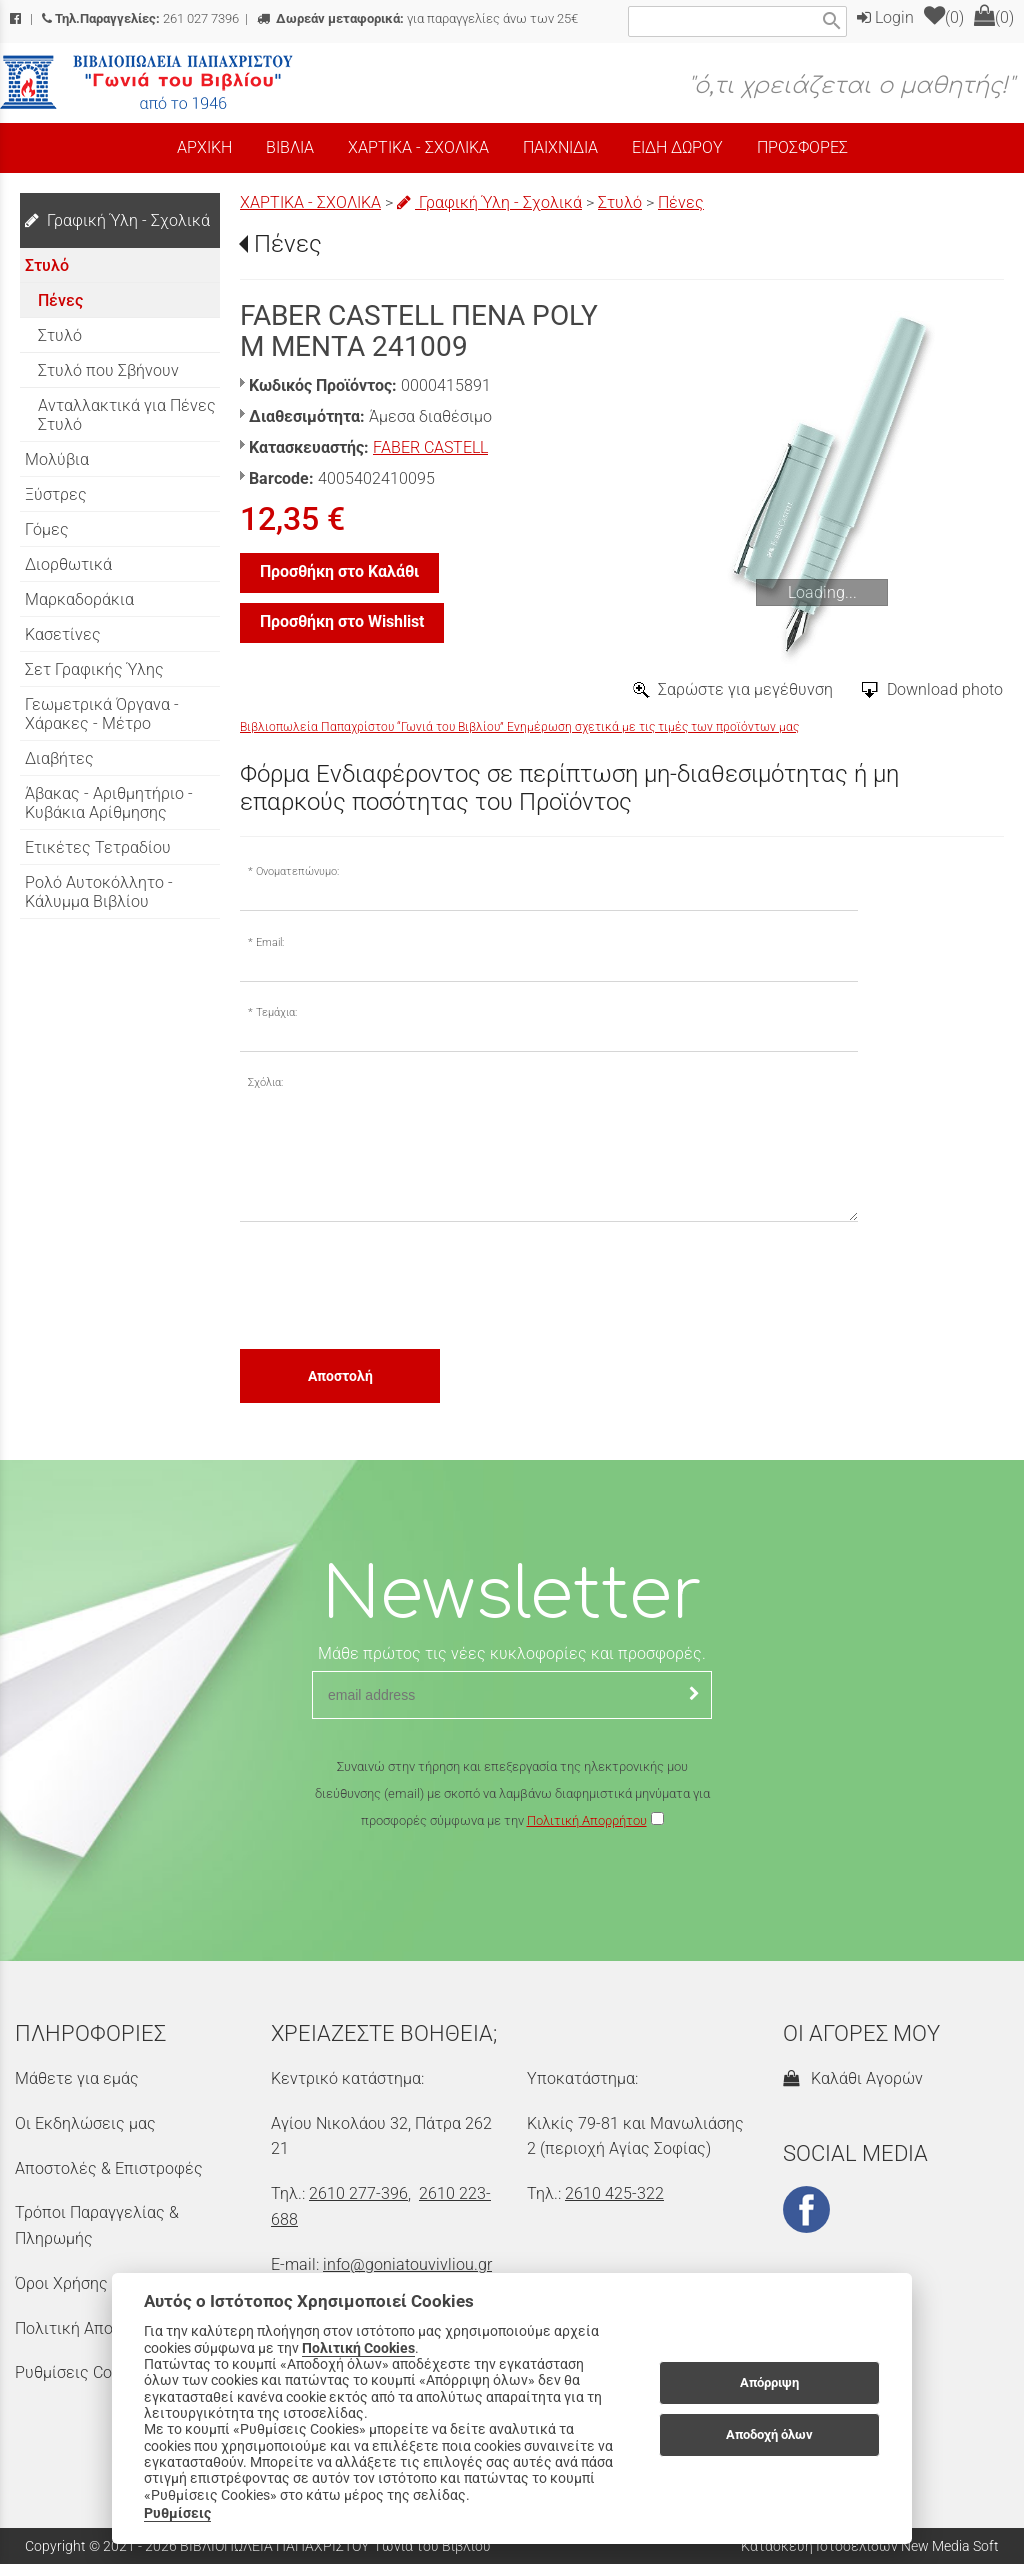 The height and width of the screenshot is (2564, 1024). Describe the element at coordinates (106, 2283) in the screenshot. I see `Όροι Χρήσης & Ασφάλεια` at that location.